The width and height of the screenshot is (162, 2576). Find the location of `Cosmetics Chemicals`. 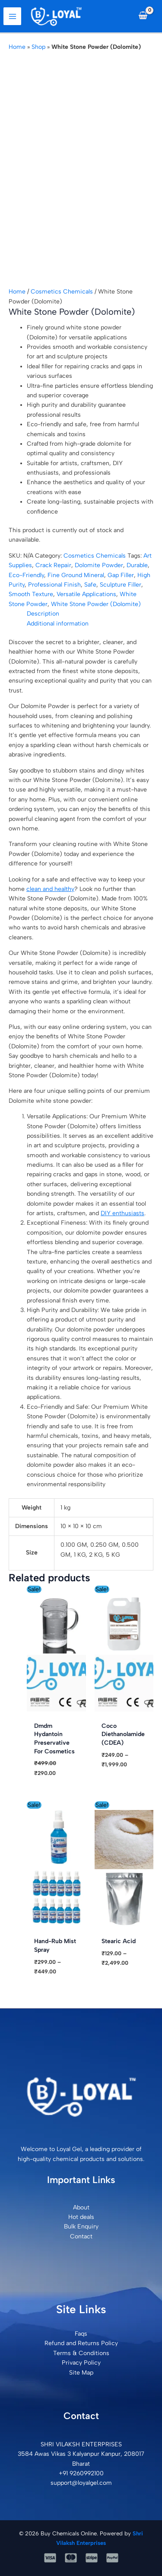

Cosmetics Chemicals is located at coordinates (62, 291).